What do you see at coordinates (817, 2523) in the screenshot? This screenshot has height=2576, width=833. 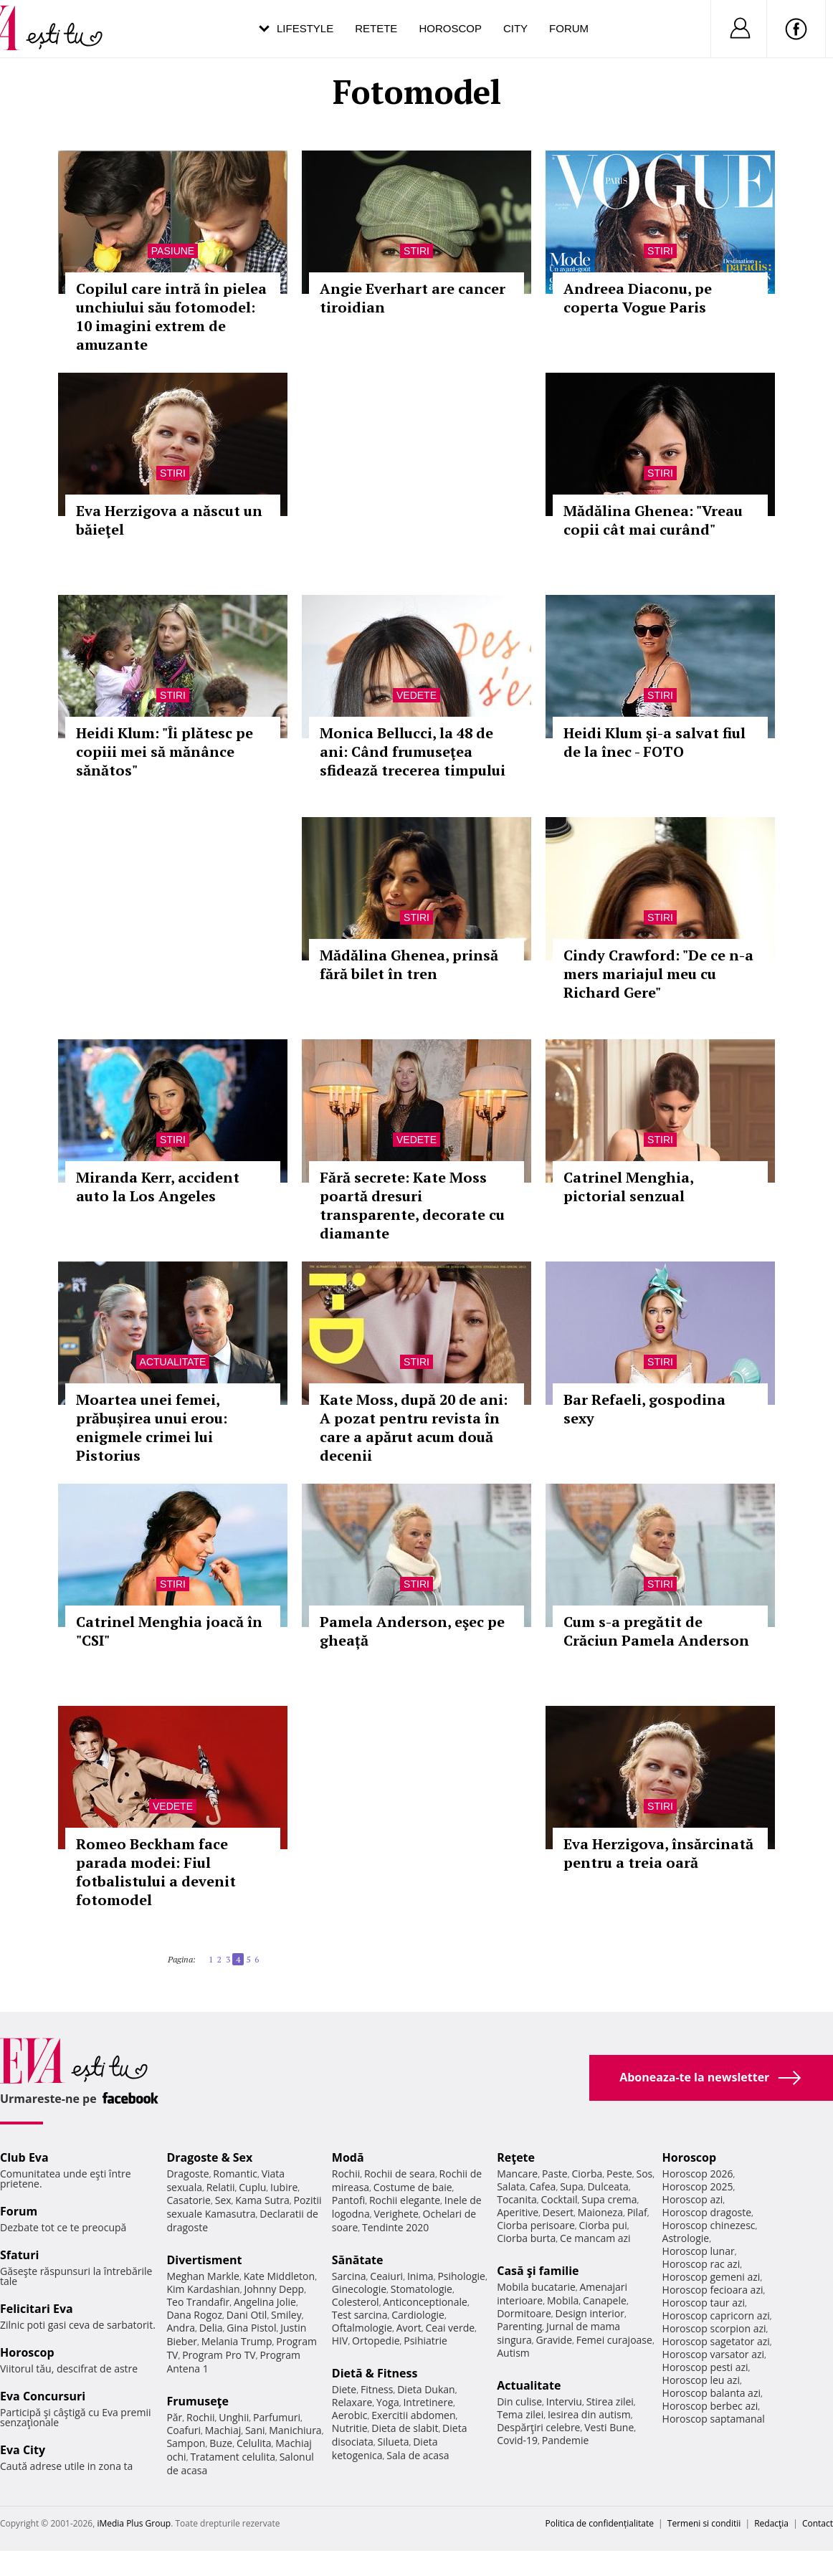 I see `Contact` at bounding box center [817, 2523].